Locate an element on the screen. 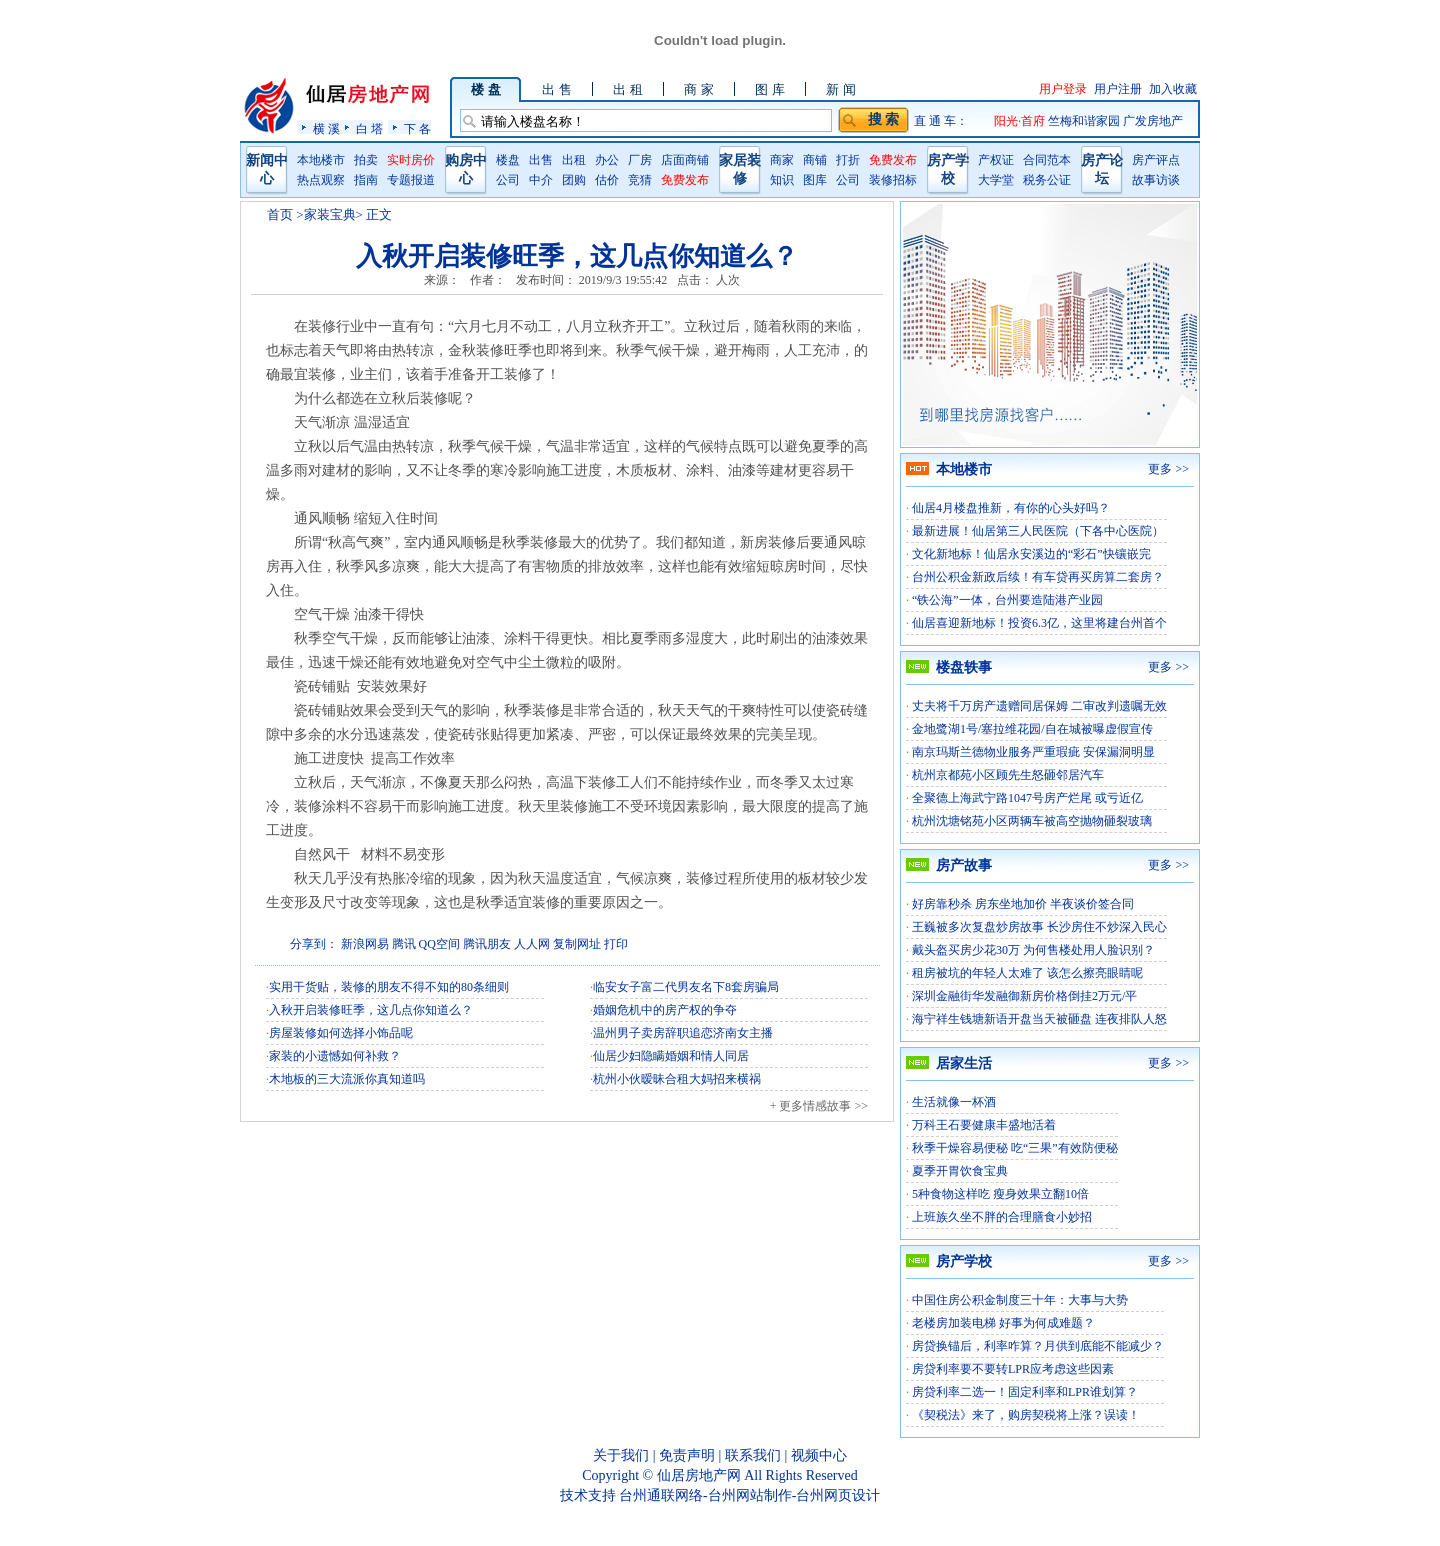 This screenshot has height=1546, width=1440. 广发房地产 is located at coordinates (1153, 121).